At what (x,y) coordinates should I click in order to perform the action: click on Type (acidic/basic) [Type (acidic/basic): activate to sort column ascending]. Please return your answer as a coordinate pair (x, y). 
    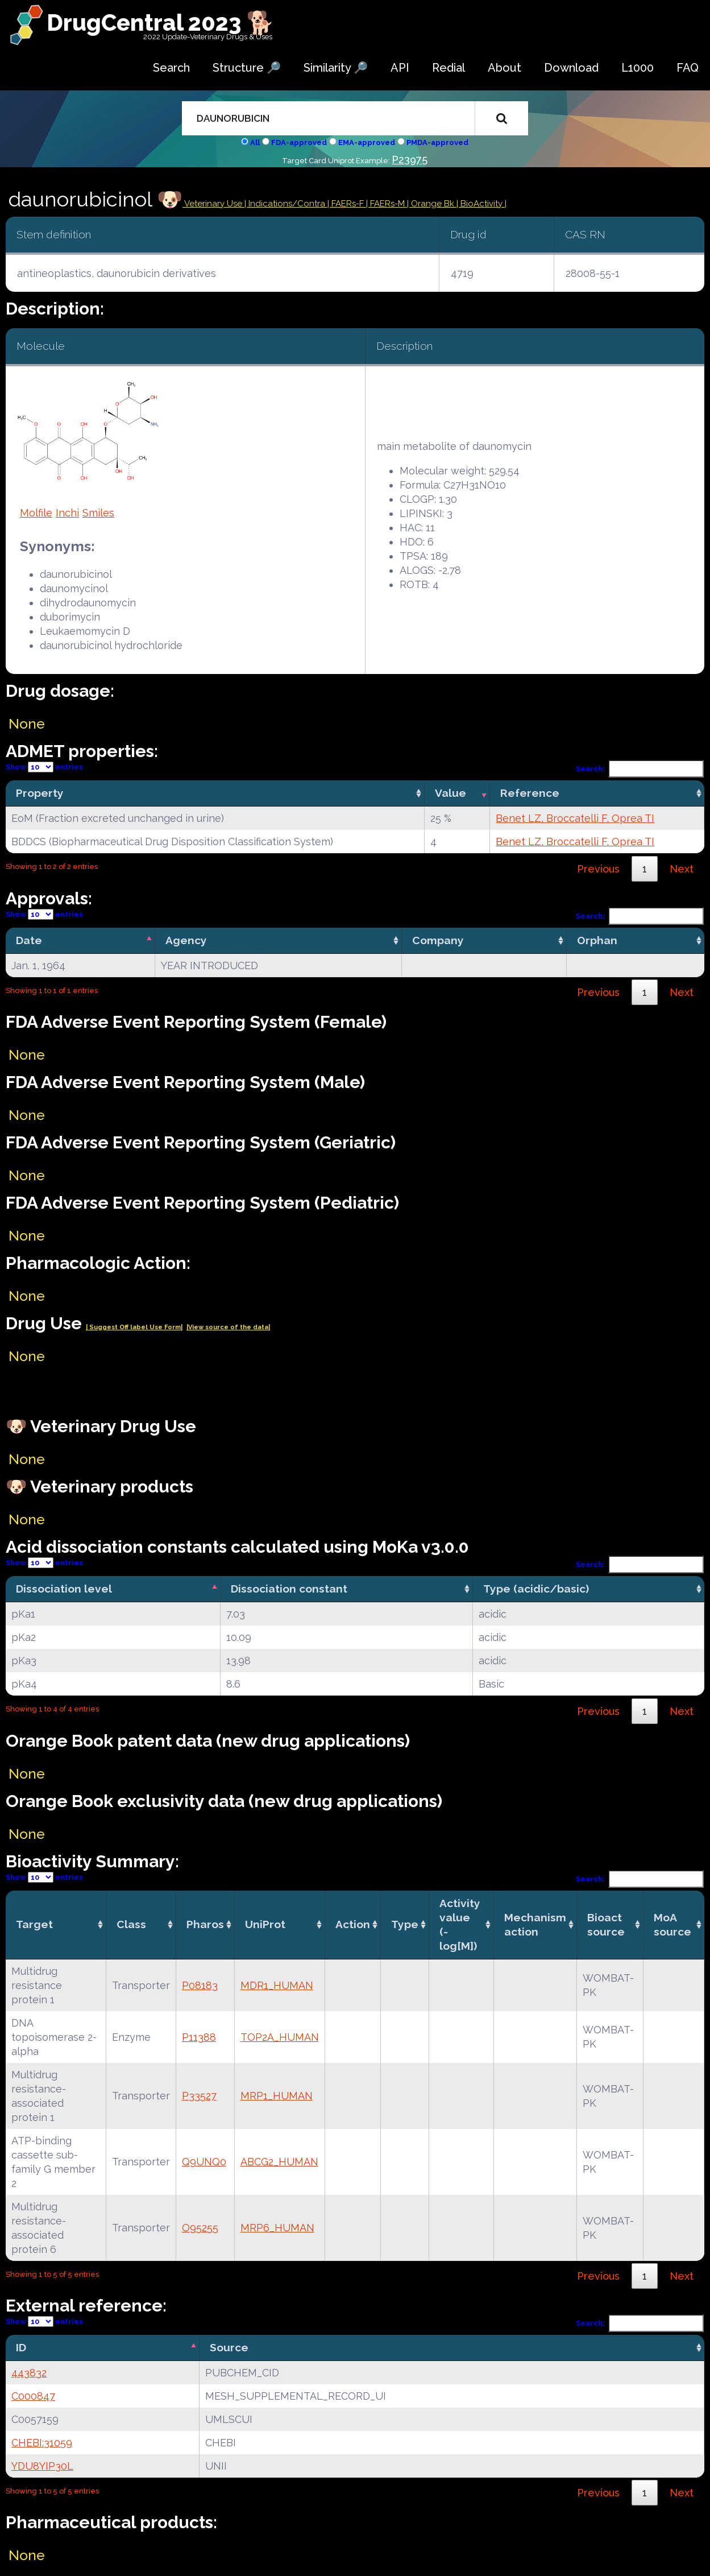
    Looking at the image, I should click on (536, 1588).